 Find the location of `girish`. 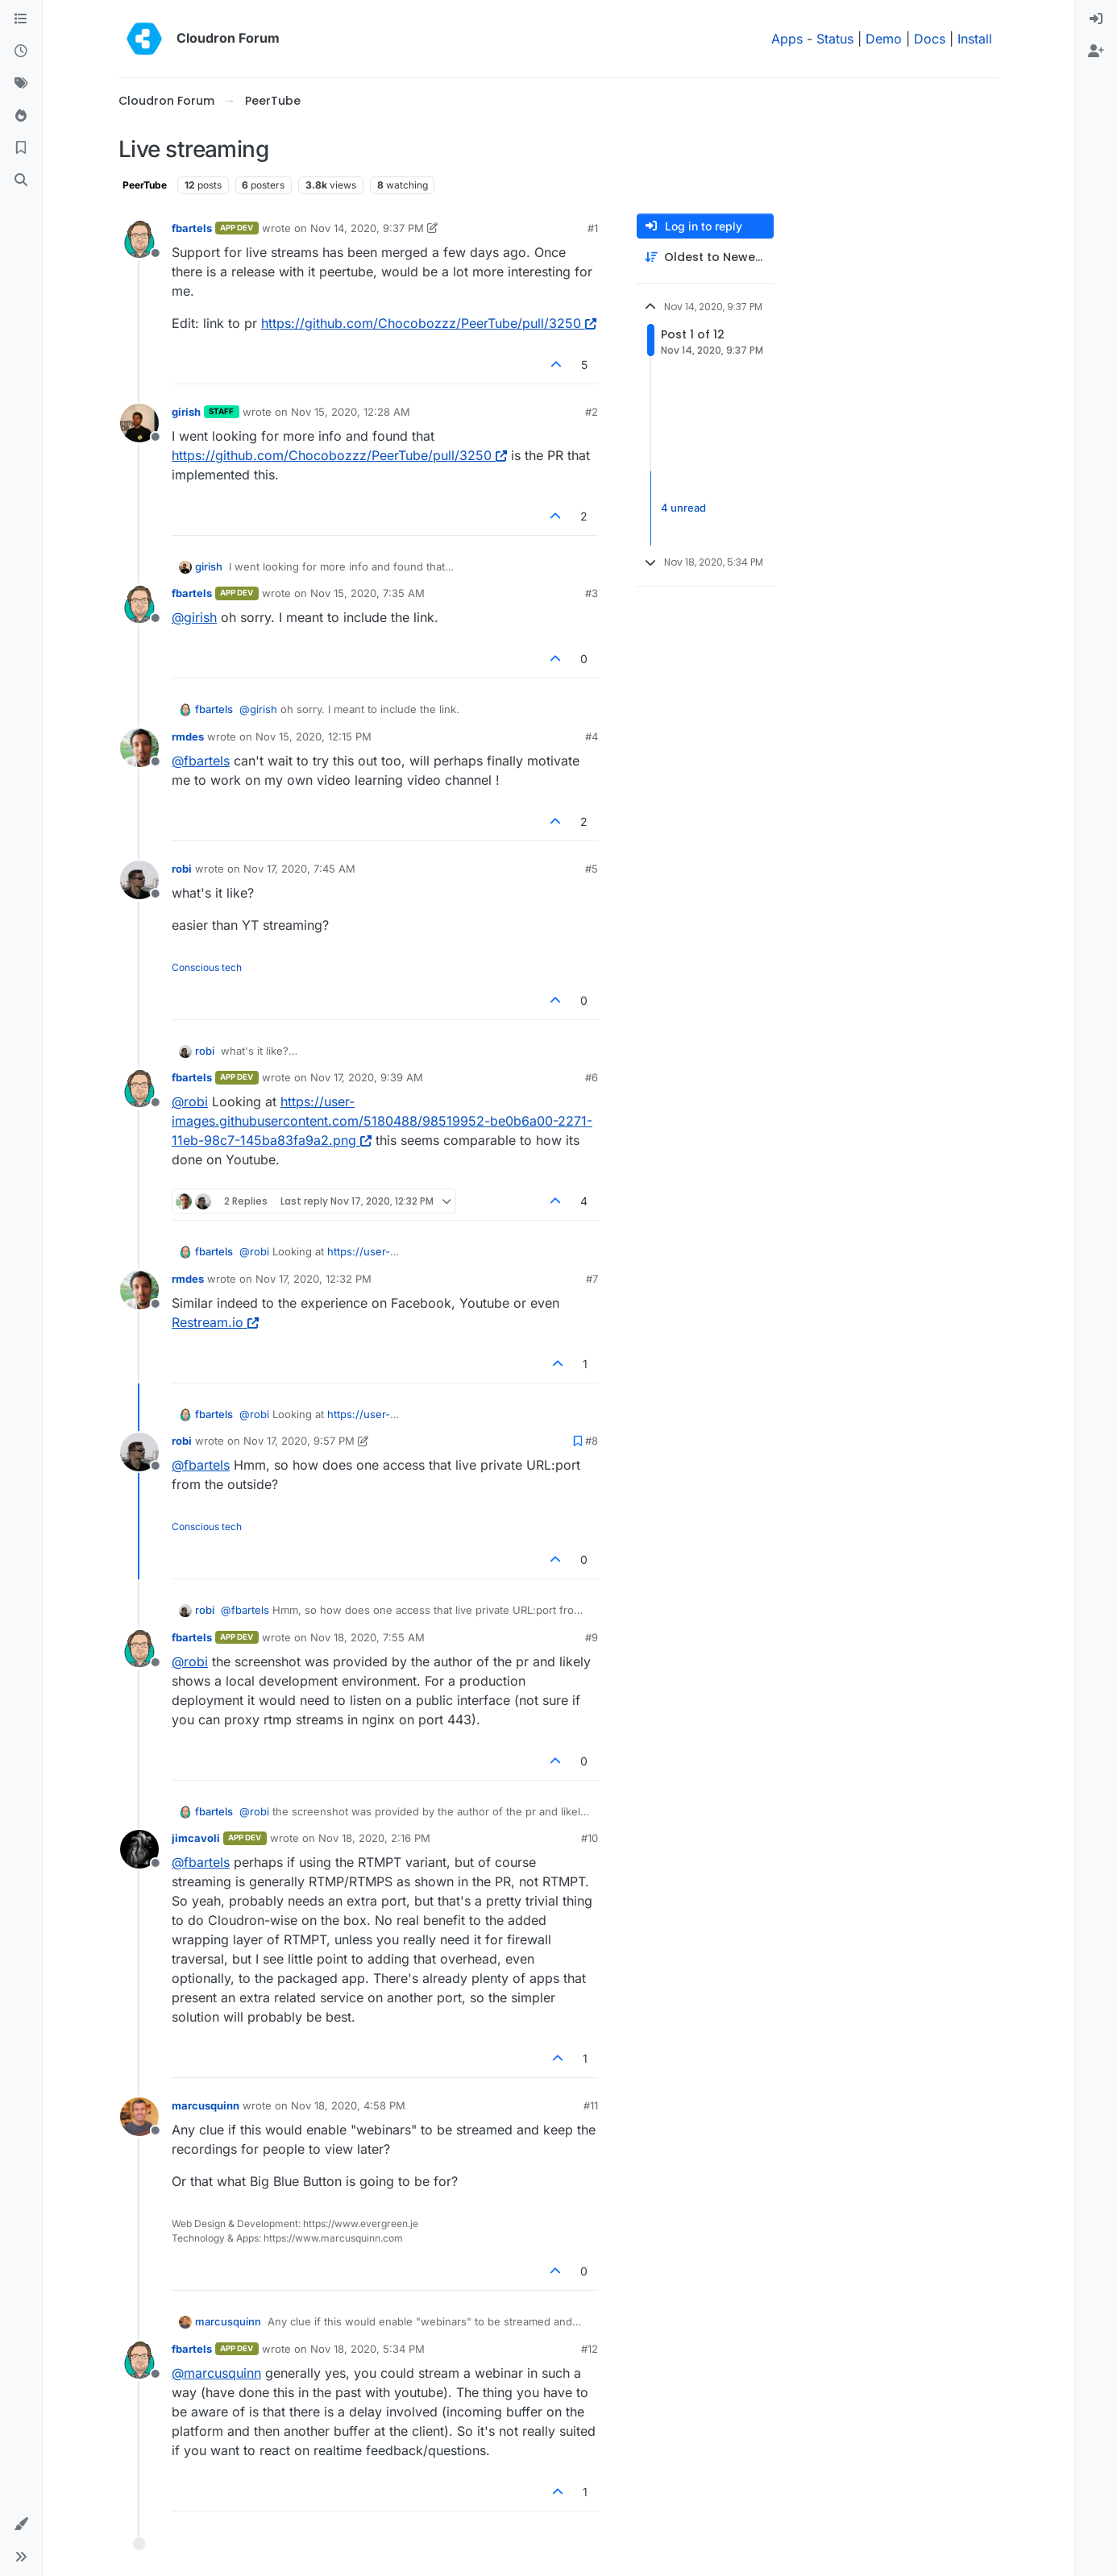

girish is located at coordinates (186, 411).